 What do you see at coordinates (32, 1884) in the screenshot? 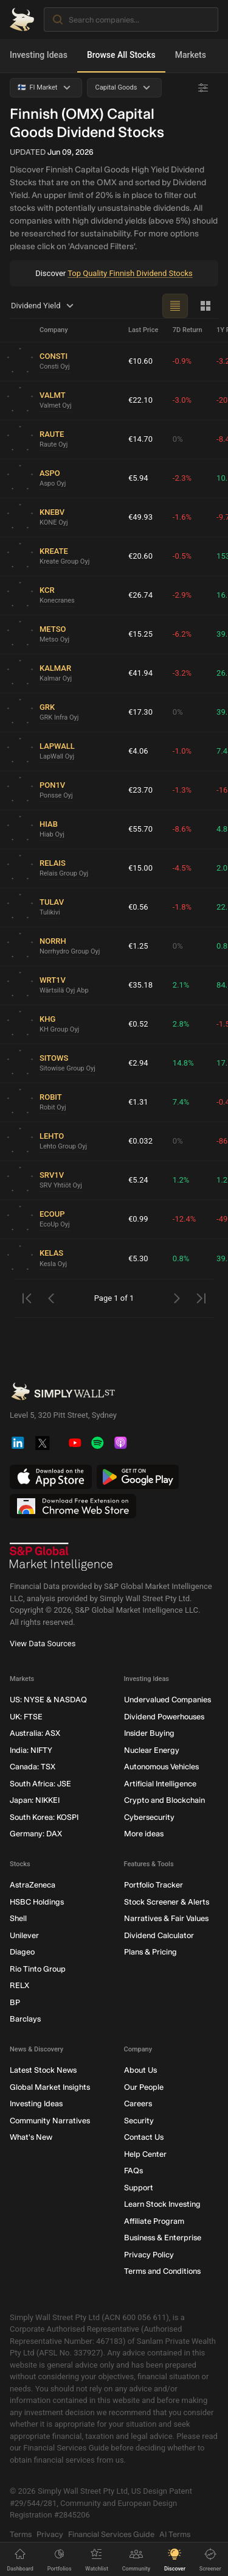
I see `AstraZeneca` at bounding box center [32, 1884].